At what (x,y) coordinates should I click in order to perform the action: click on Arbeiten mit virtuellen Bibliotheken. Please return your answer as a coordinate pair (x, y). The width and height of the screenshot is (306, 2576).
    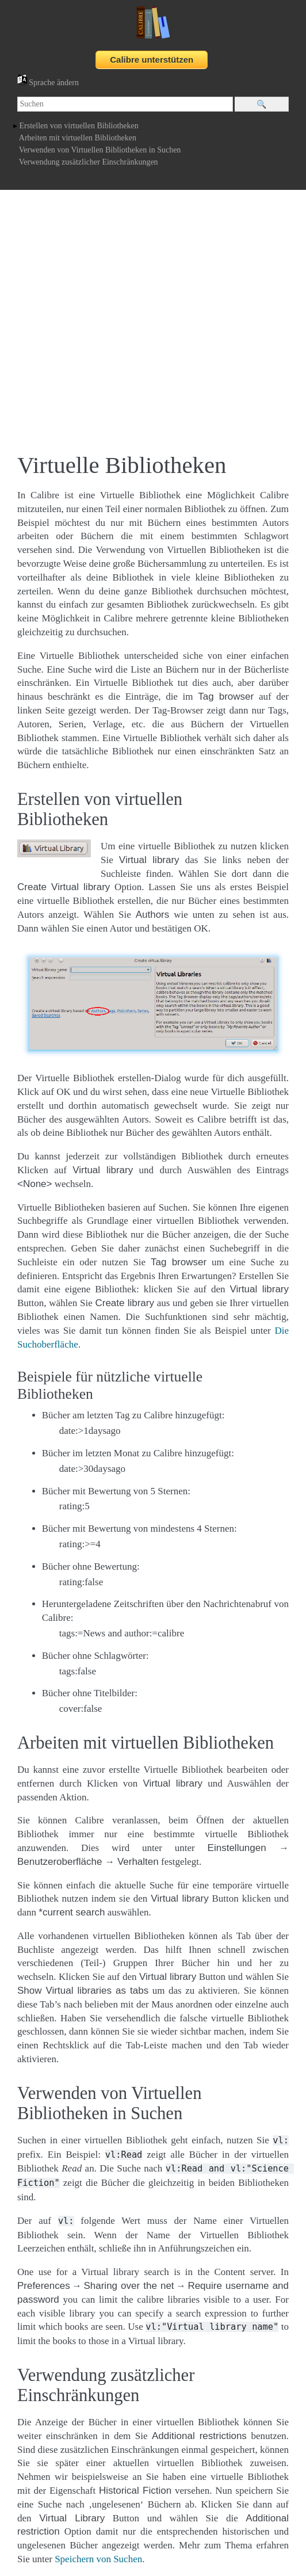
    Looking at the image, I should click on (77, 137).